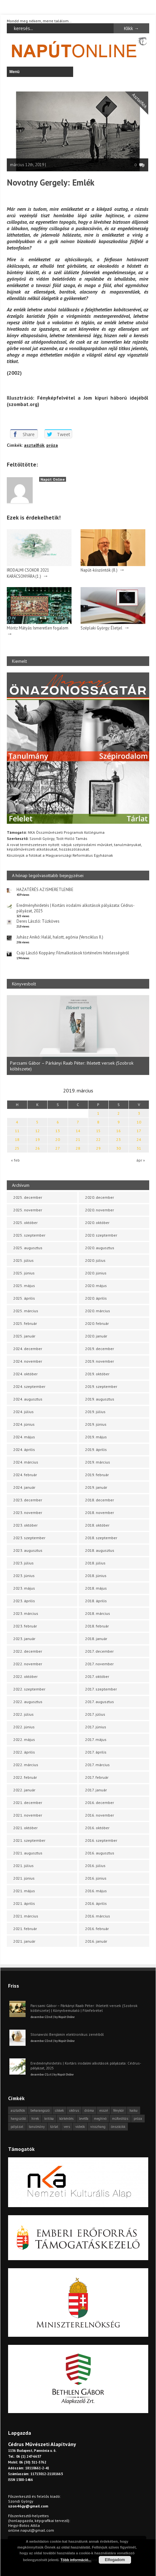 Image resolution: width=156 pixels, height=2576 pixels. I want to click on haiku, so click(133, 2110).